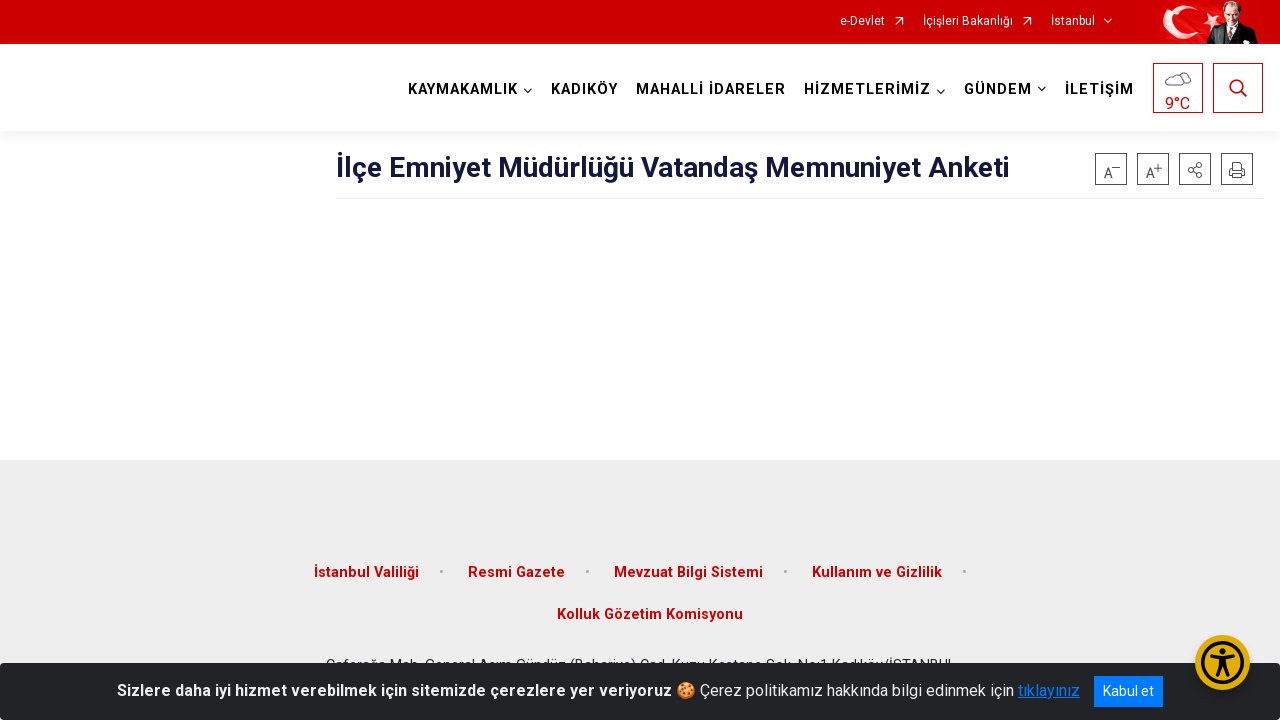 The height and width of the screenshot is (720, 1280). Describe the element at coordinates (1073, 21) in the screenshot. I see `İstanbul` at that location.